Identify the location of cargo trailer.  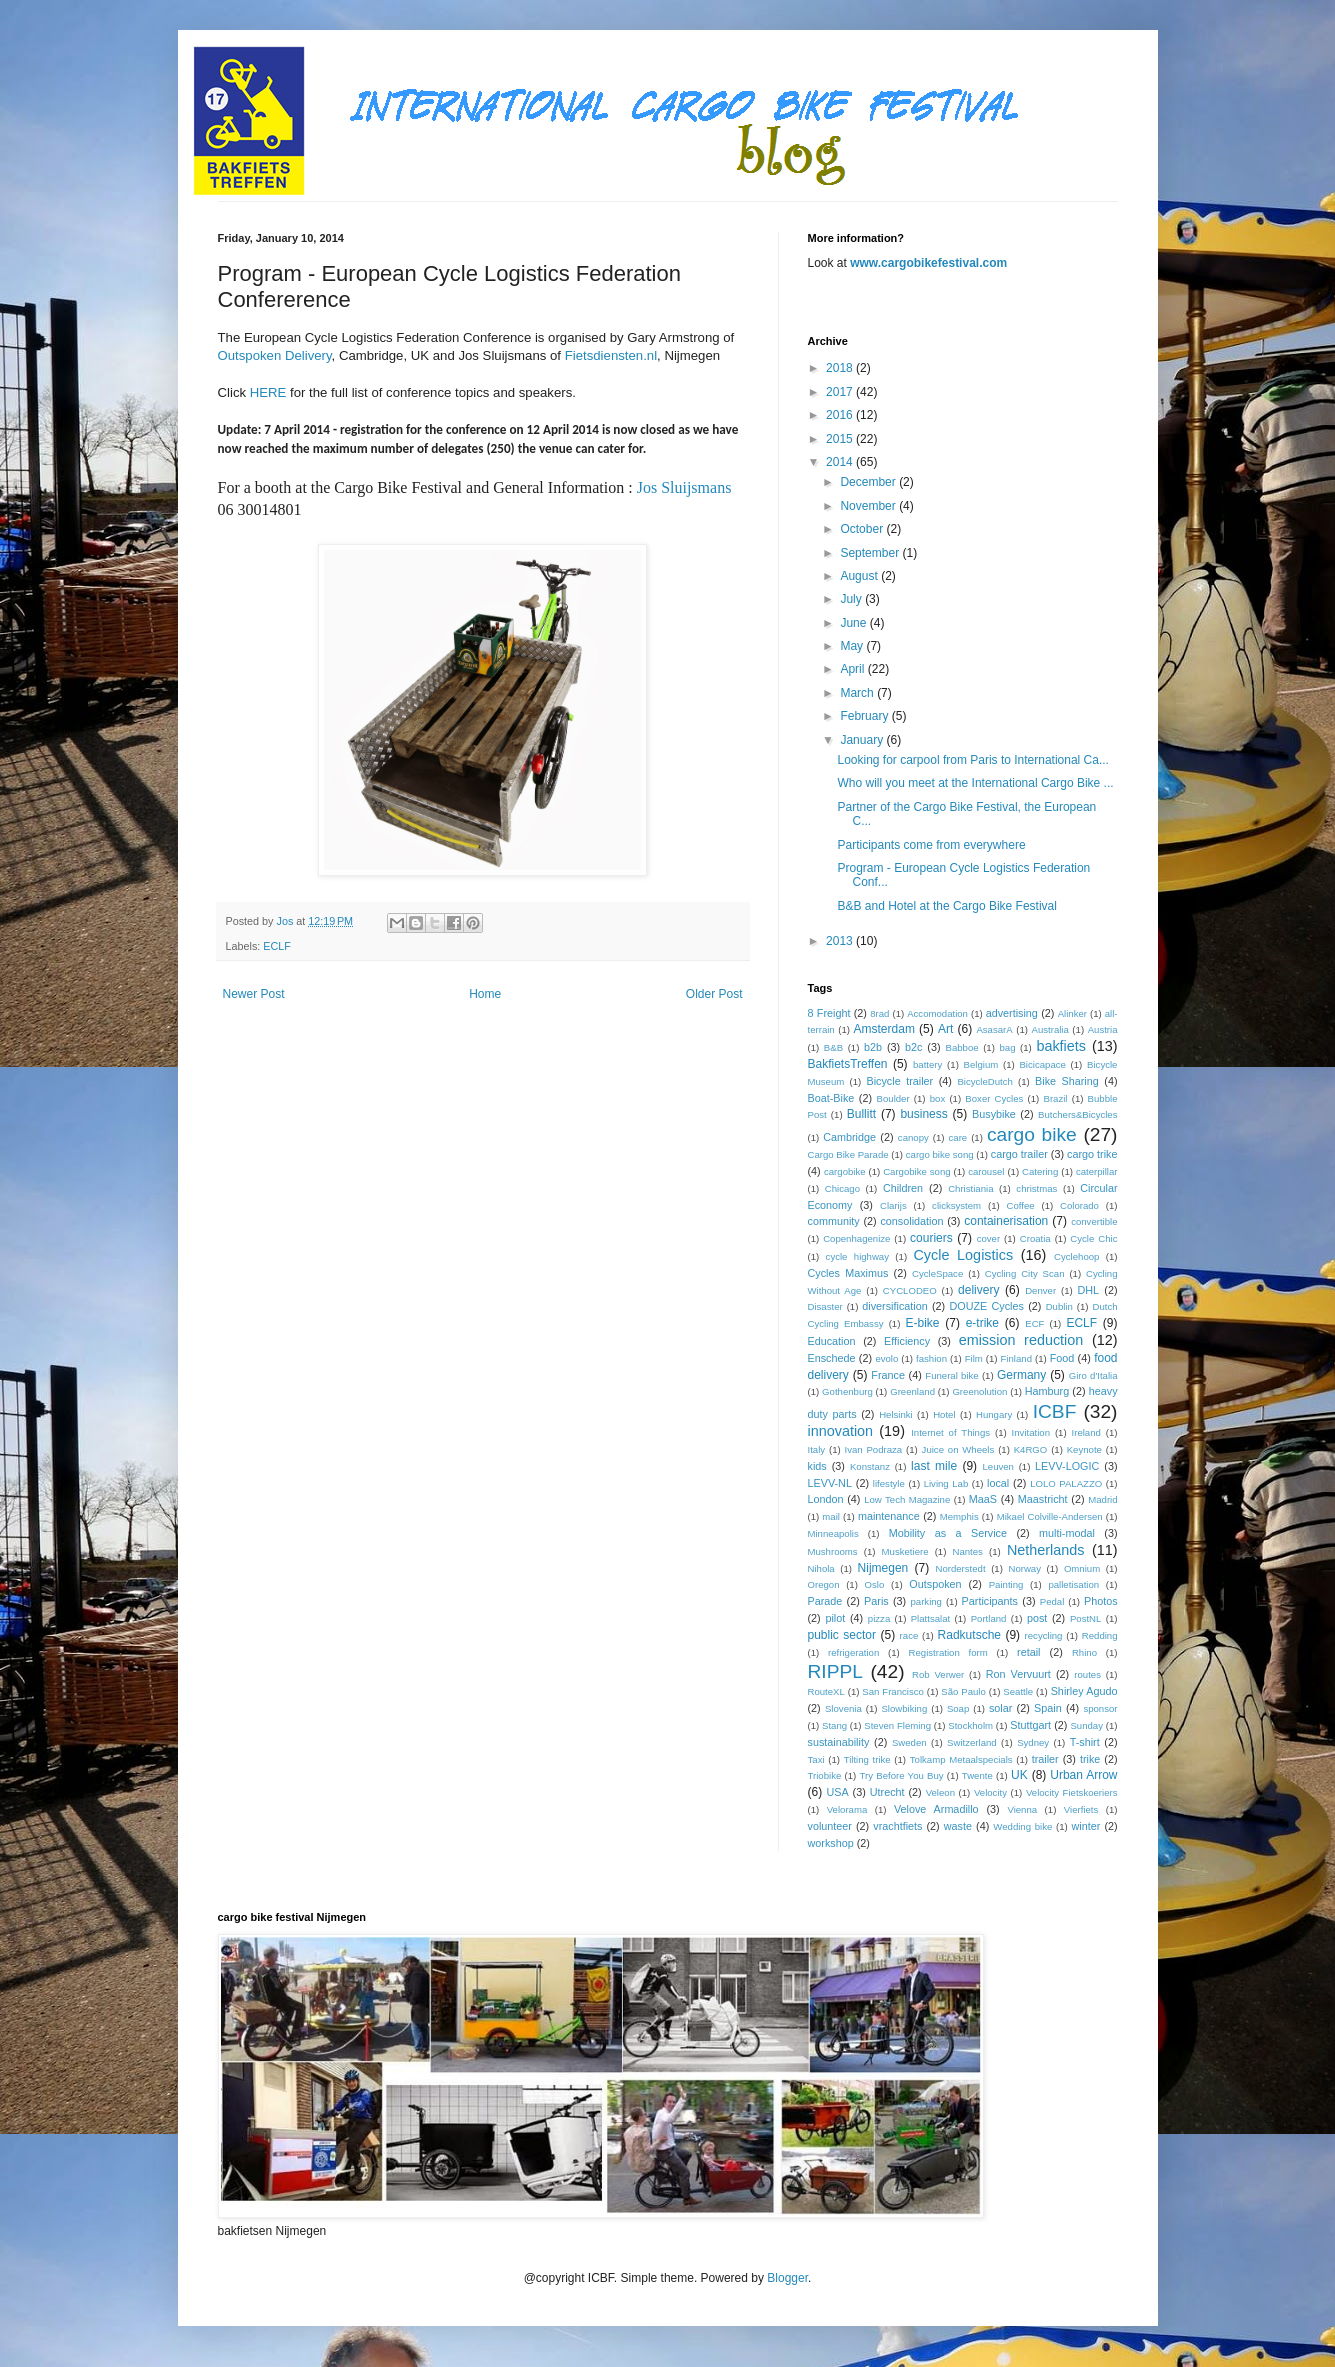
(1019, 1154).